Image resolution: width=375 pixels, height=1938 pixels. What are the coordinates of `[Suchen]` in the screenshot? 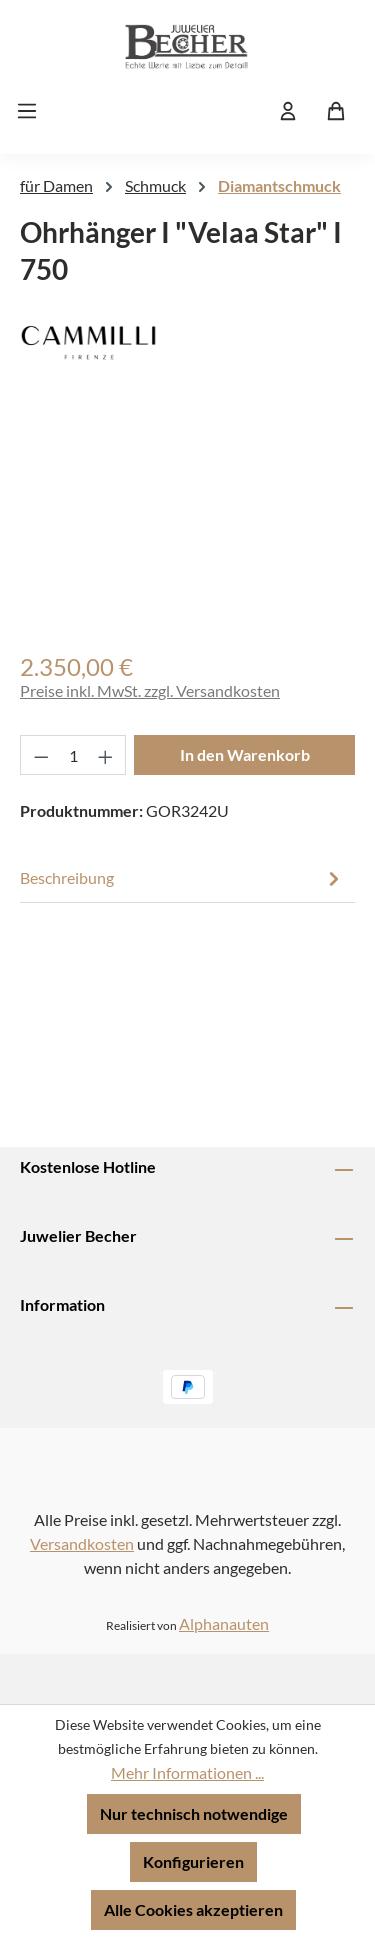 It's located at (240, 110).